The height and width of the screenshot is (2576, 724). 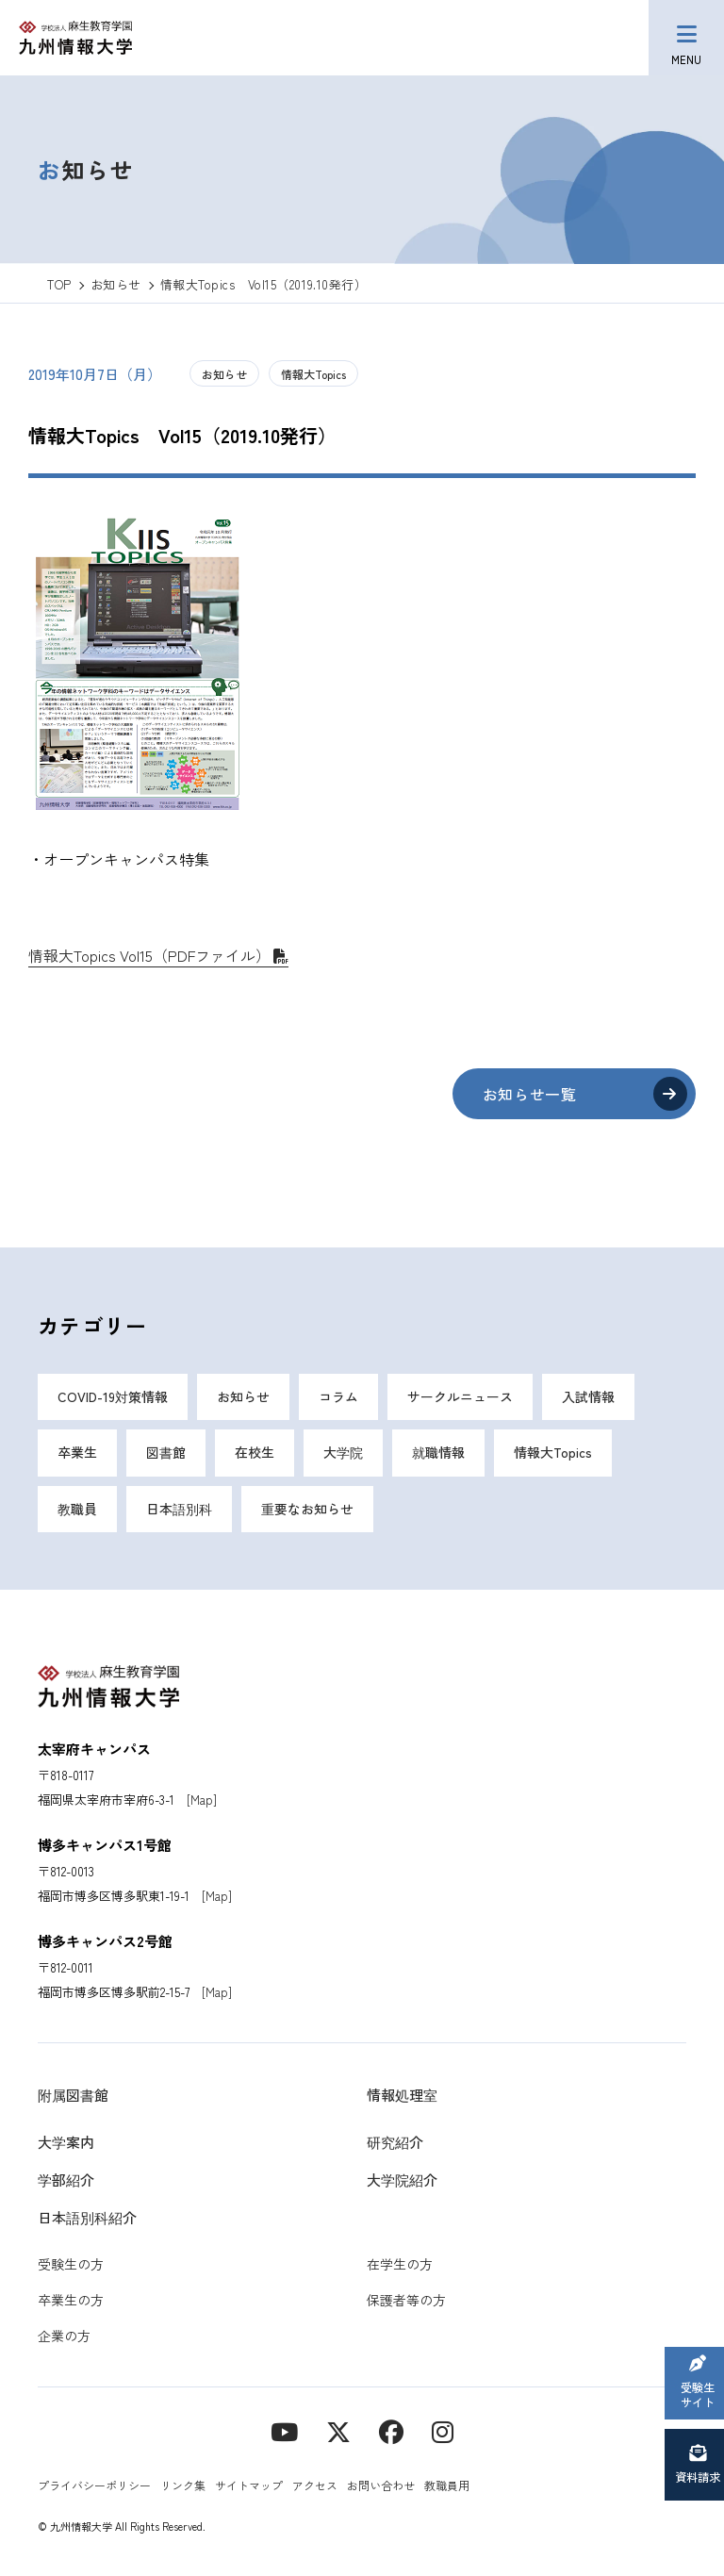 What do you see at coordinates (94, 2487) in the screenshot?
I see `プライバシーポリシー` at bounding box center [94, 2487].